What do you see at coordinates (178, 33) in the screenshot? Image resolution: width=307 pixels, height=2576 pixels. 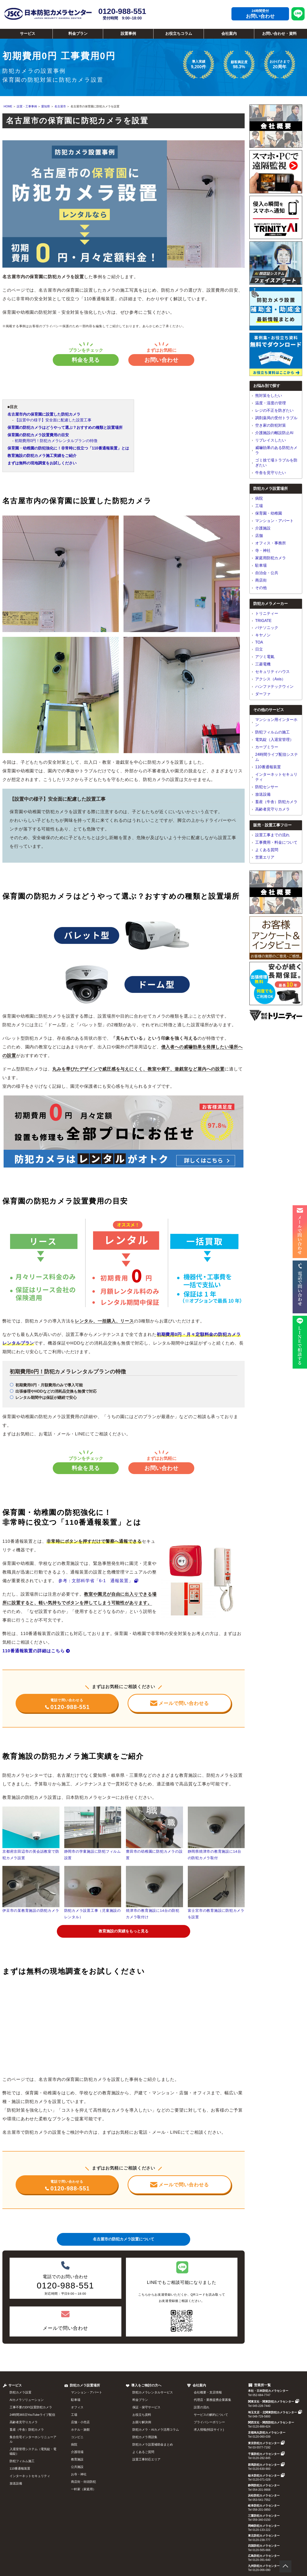 I see `お役立ちコラム` at bounding box center [178, 33].